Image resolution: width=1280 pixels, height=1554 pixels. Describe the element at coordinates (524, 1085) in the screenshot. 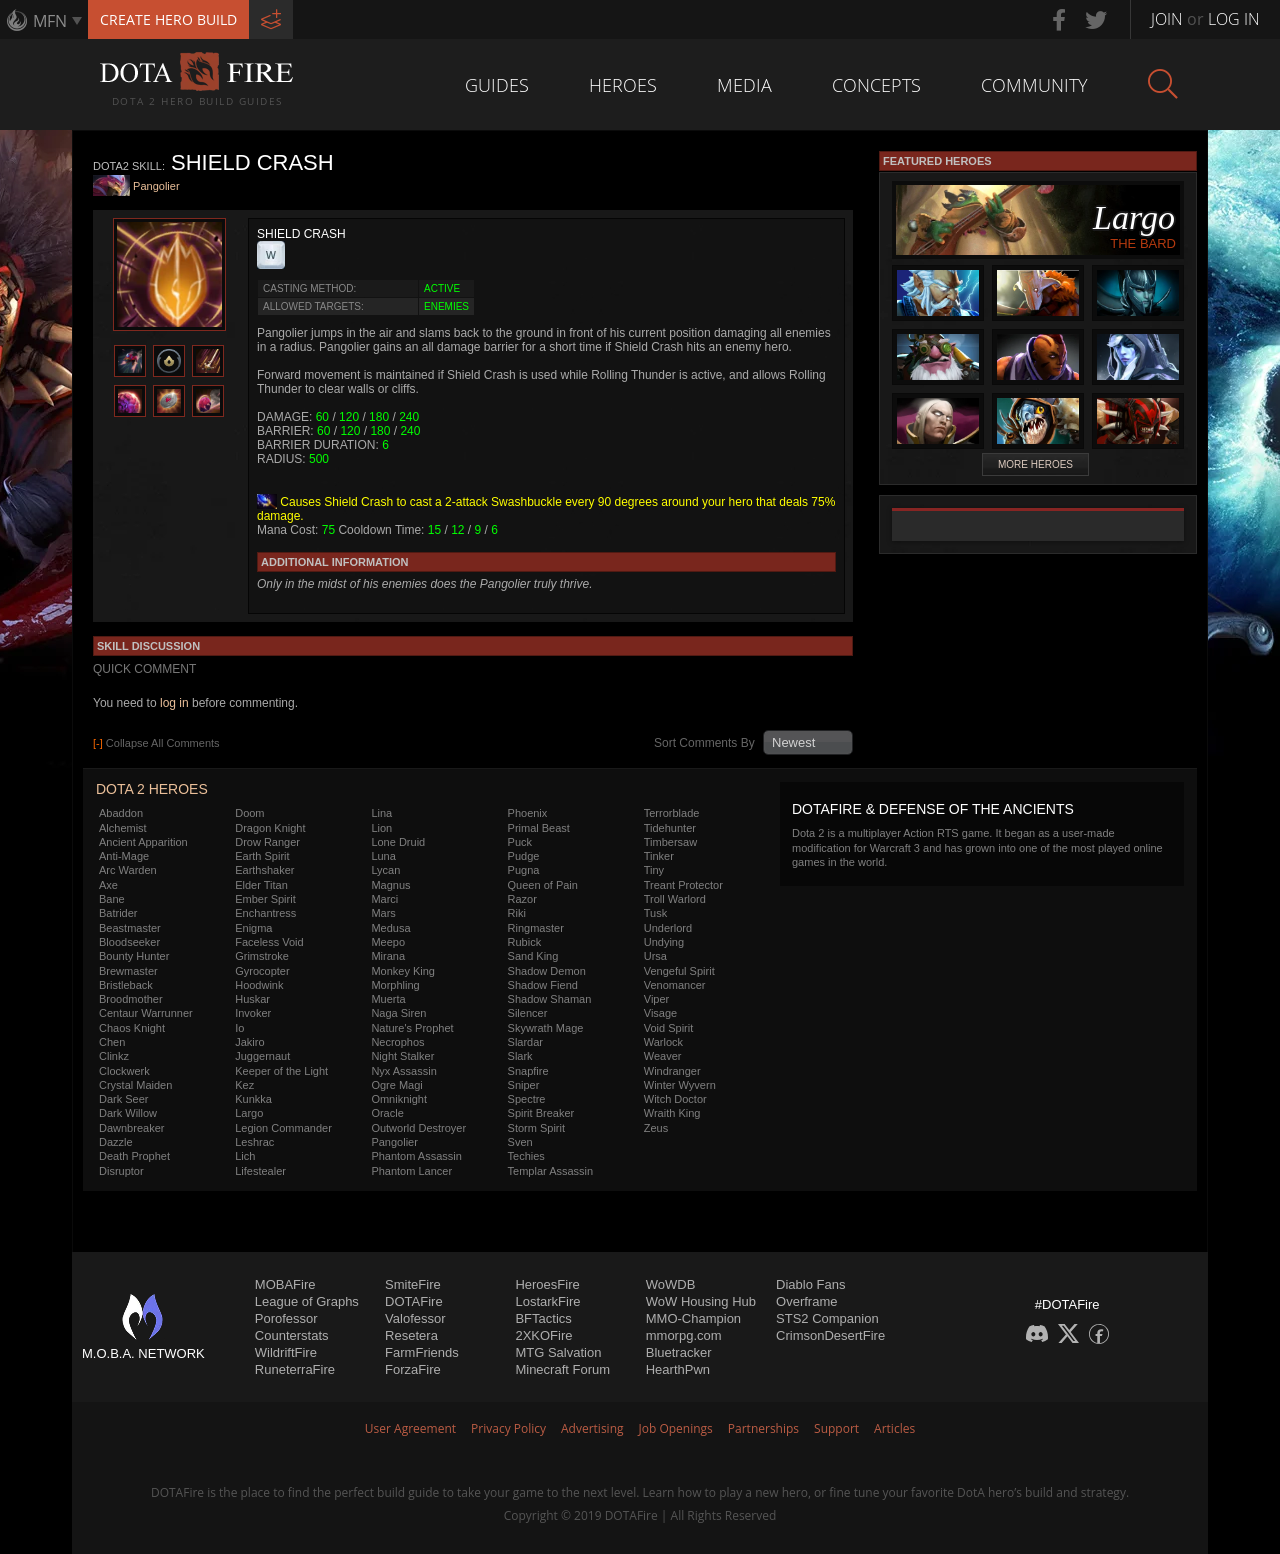

I see `Sniper` at that location.